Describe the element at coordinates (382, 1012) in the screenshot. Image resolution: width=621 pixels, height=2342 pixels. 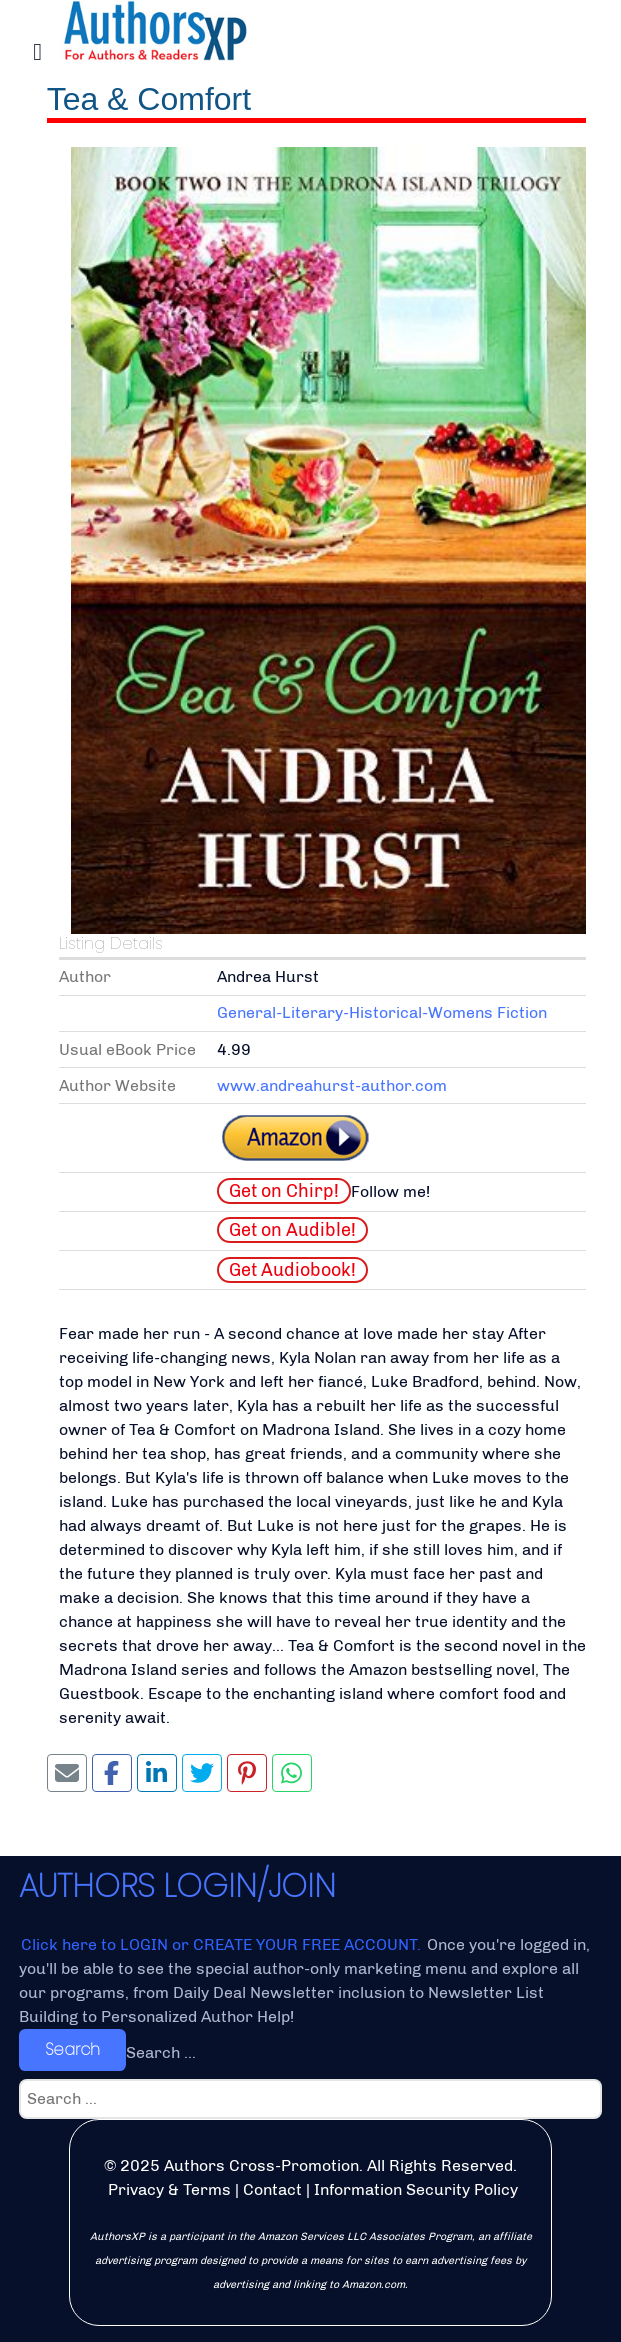
I see `General-Literary-Historical-Womens Fiction` at that location.